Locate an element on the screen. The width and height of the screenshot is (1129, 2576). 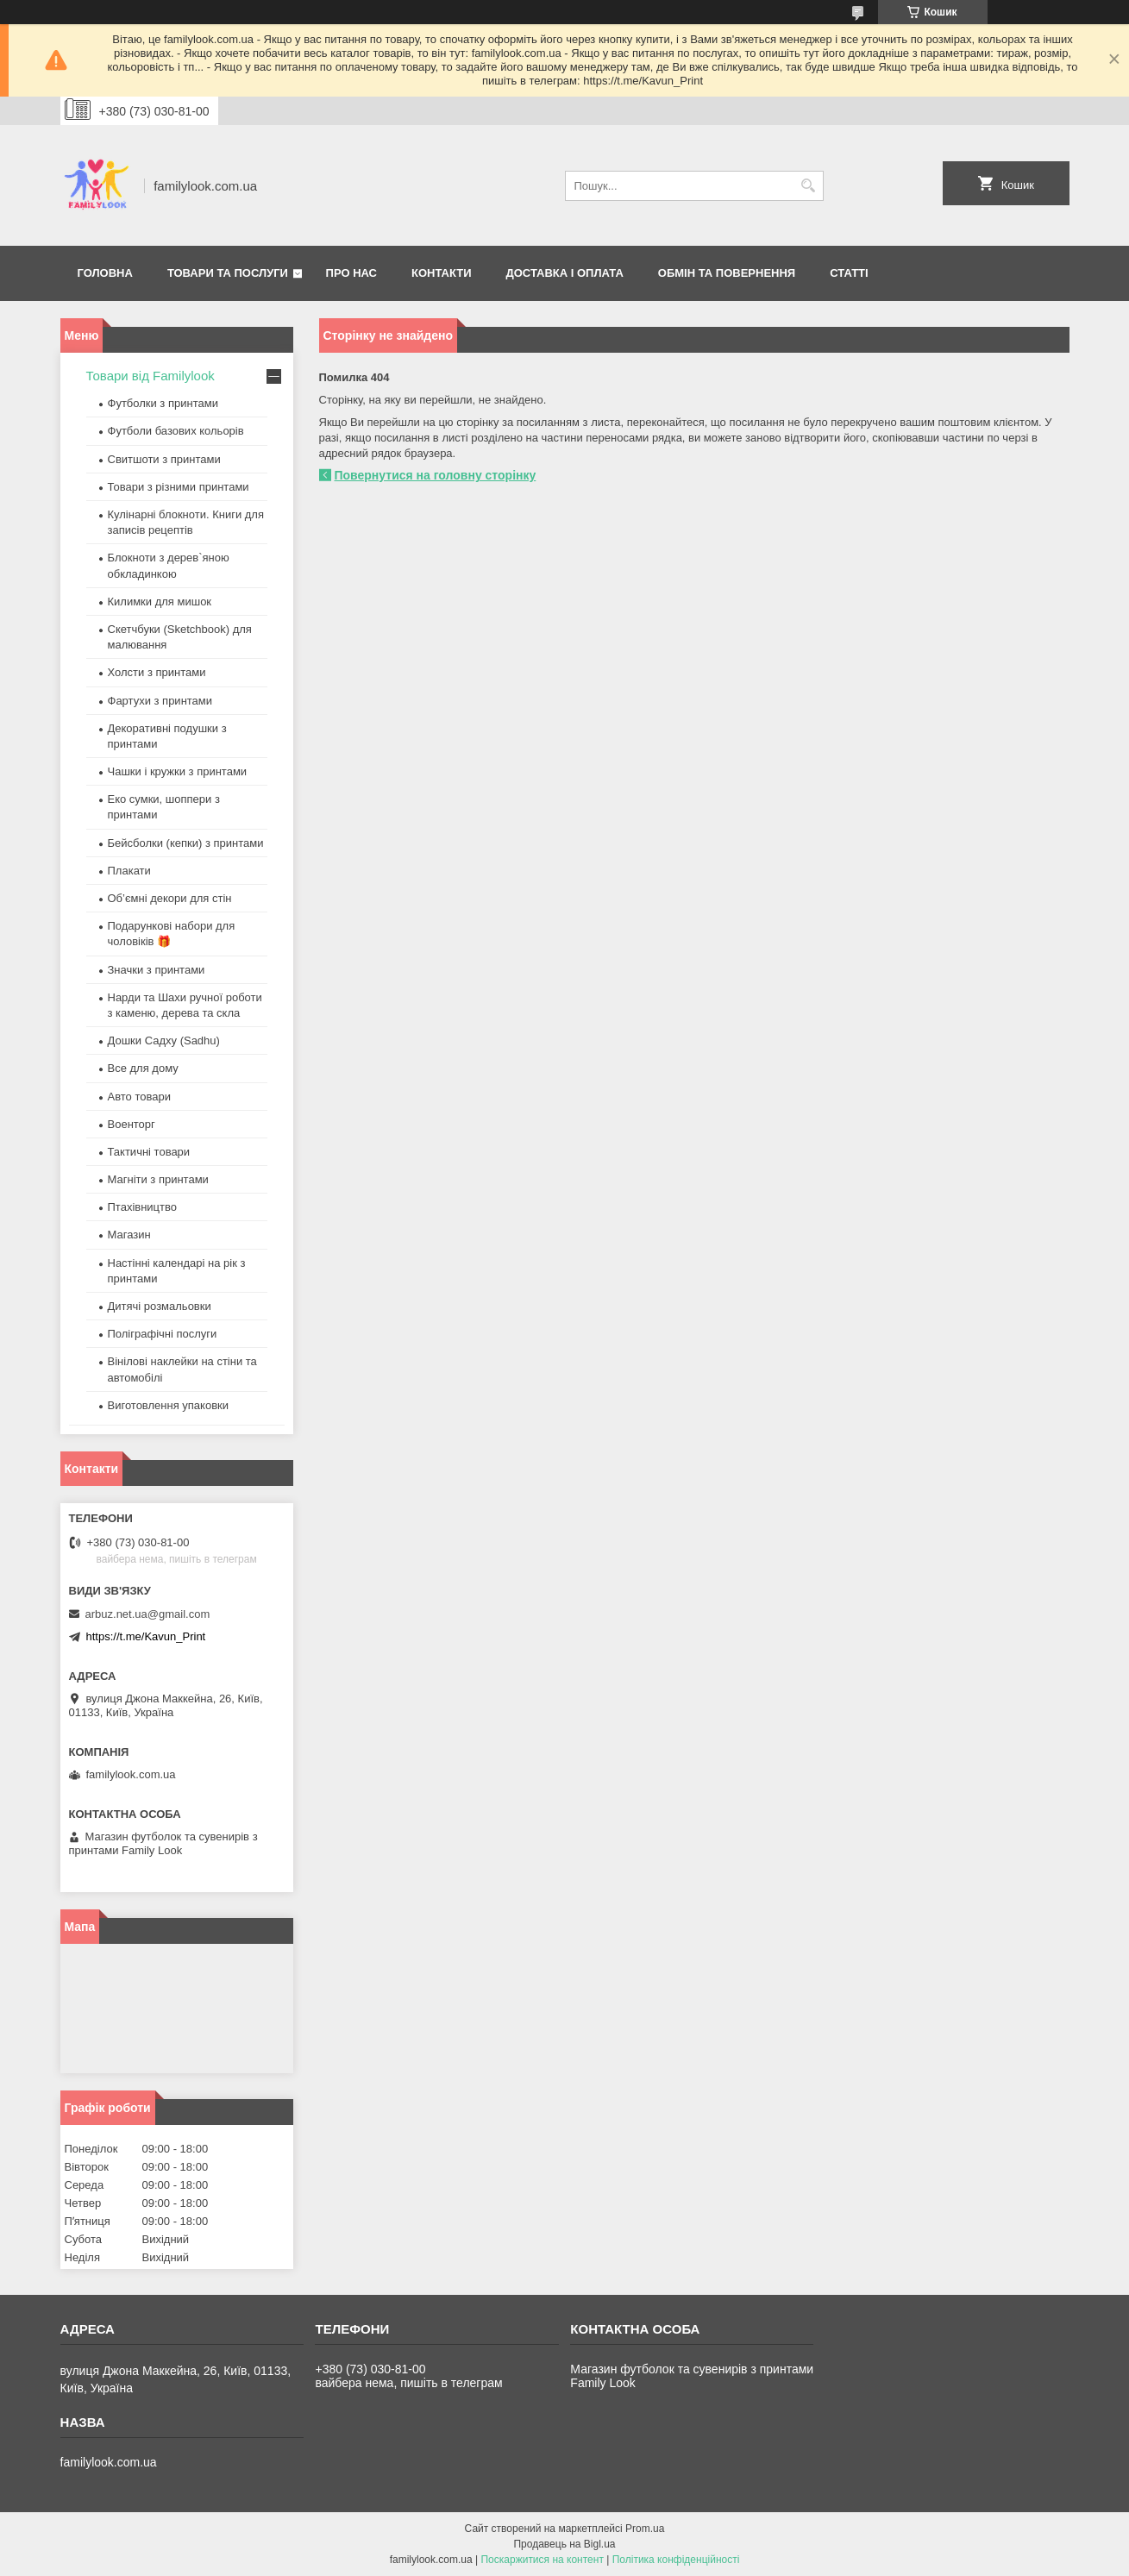
Поскаржитися на контент is located at coordinates (541, 2560).